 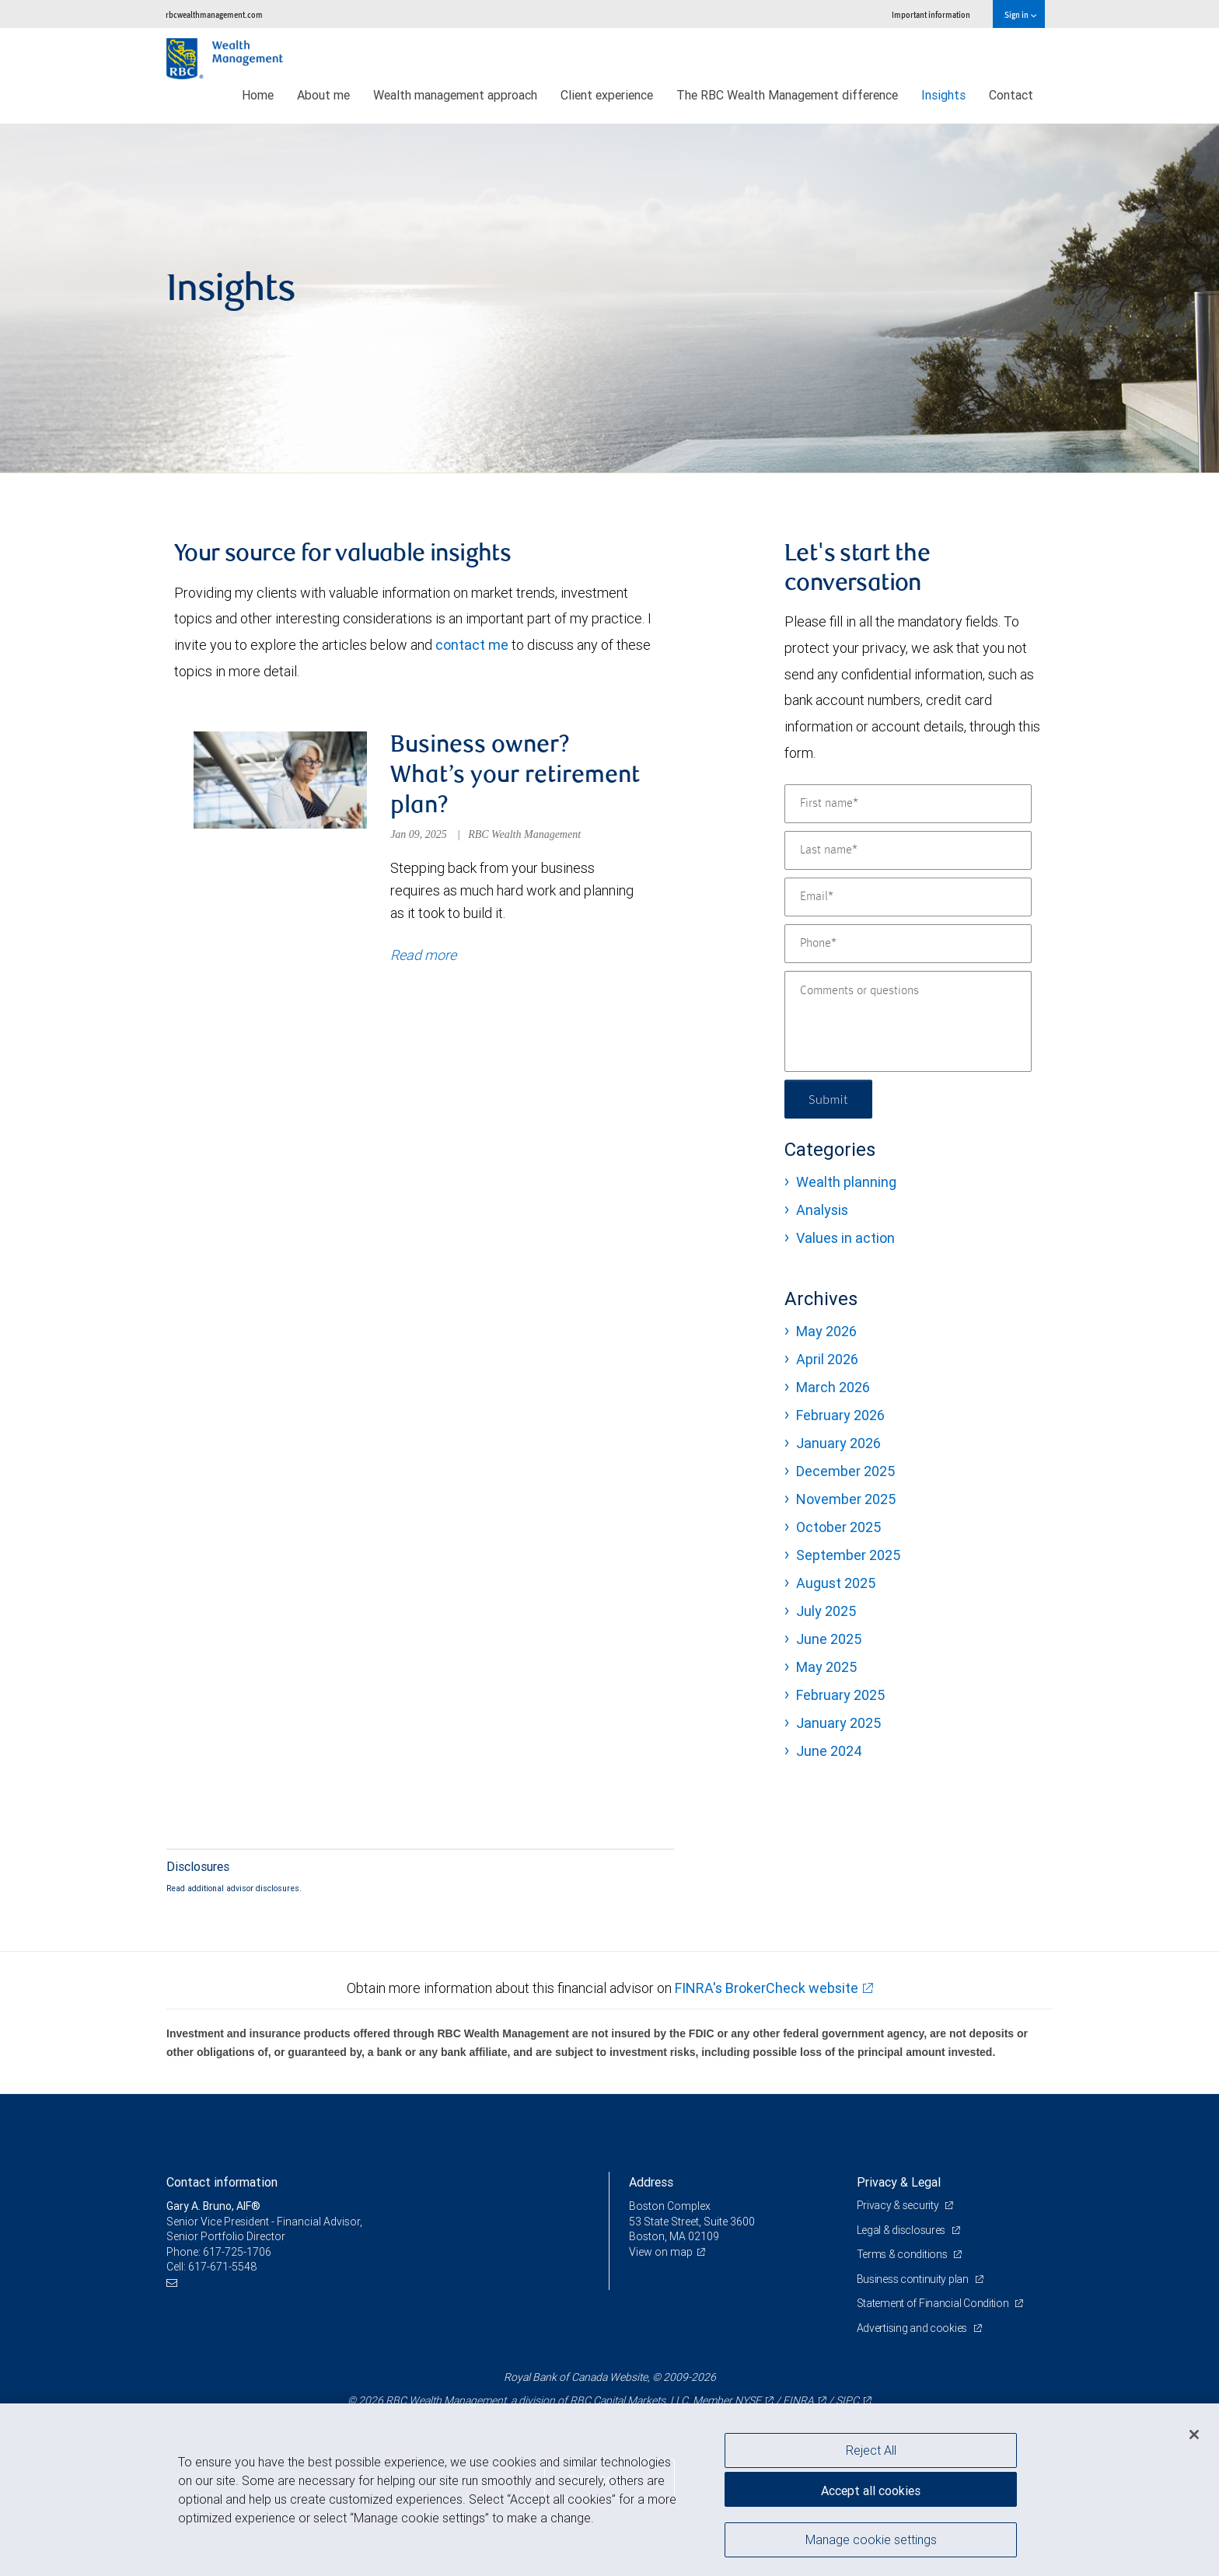 What do you see at coordinates (908, 897) in the screenshot?
I see `[Email]` at bounding box center [908, 897].